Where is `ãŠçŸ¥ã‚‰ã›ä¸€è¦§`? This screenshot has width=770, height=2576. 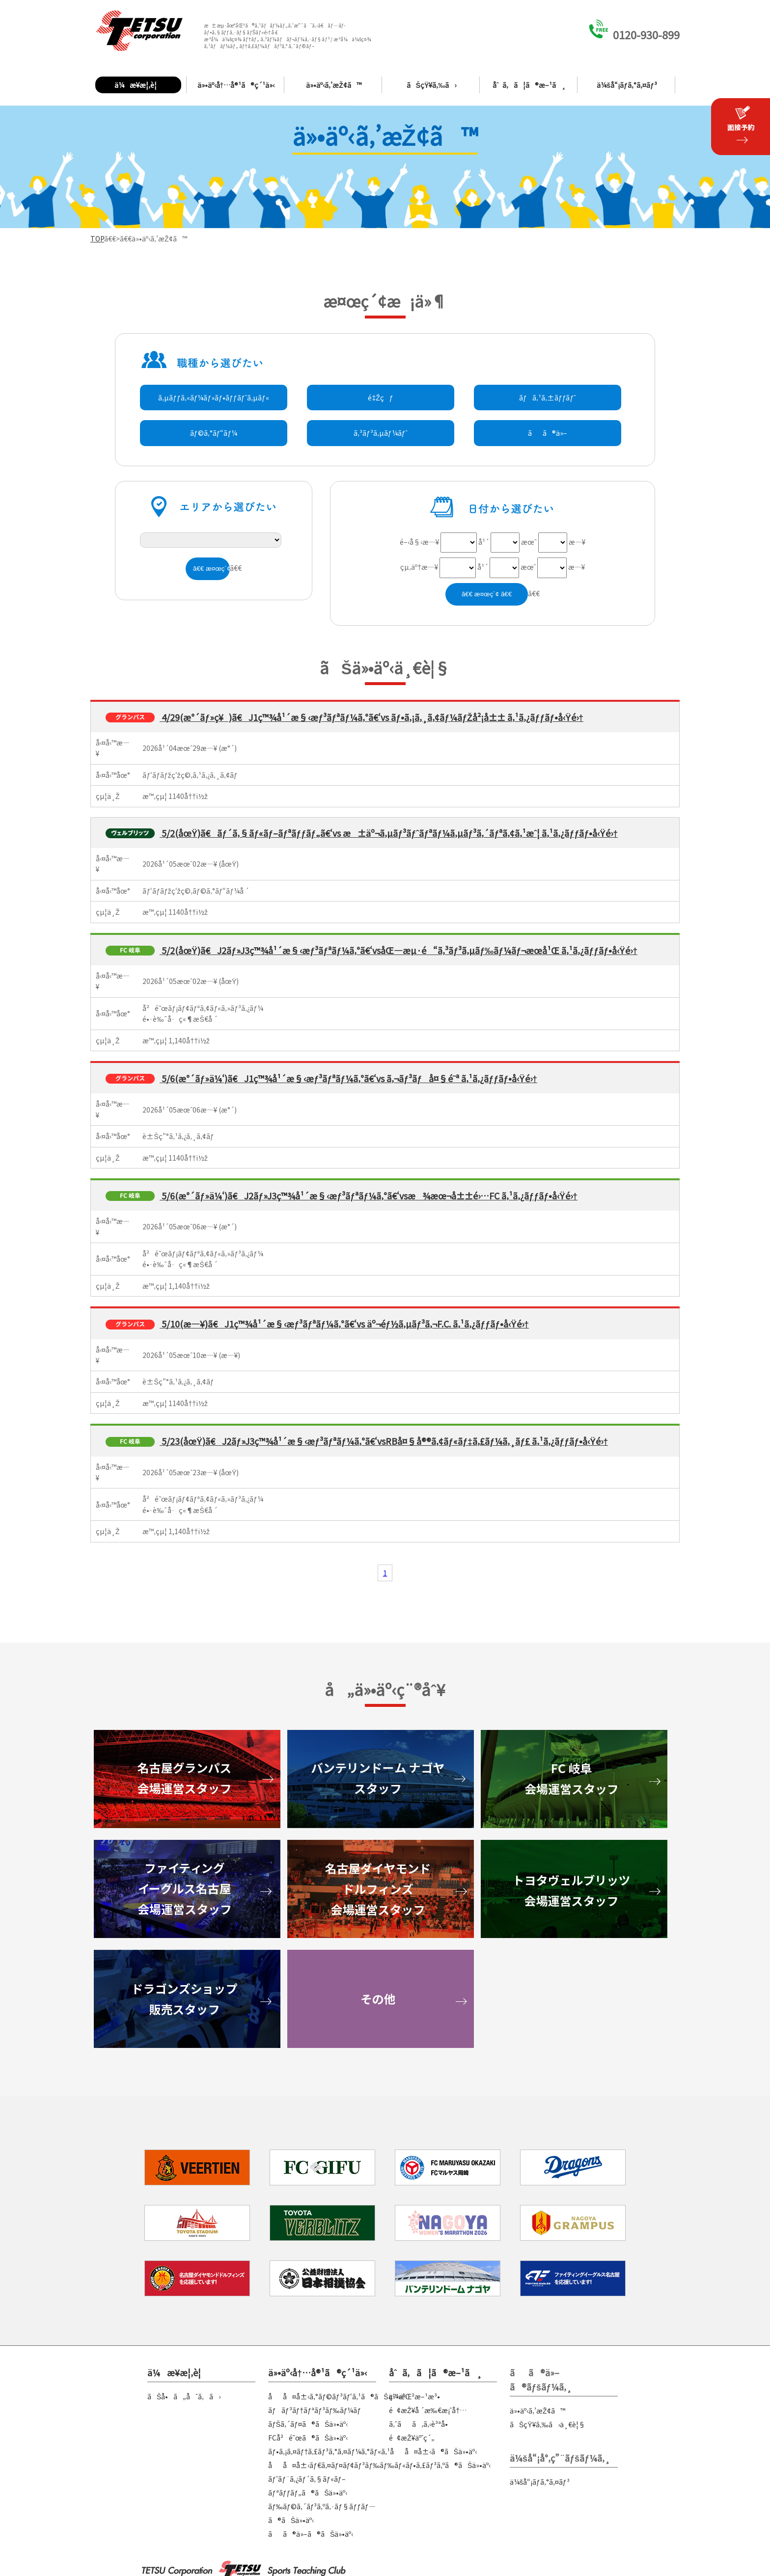 ãŠçŸ¥ã‚‰ã›ä¸€è¦§ is located at coordinates (547, 2424).